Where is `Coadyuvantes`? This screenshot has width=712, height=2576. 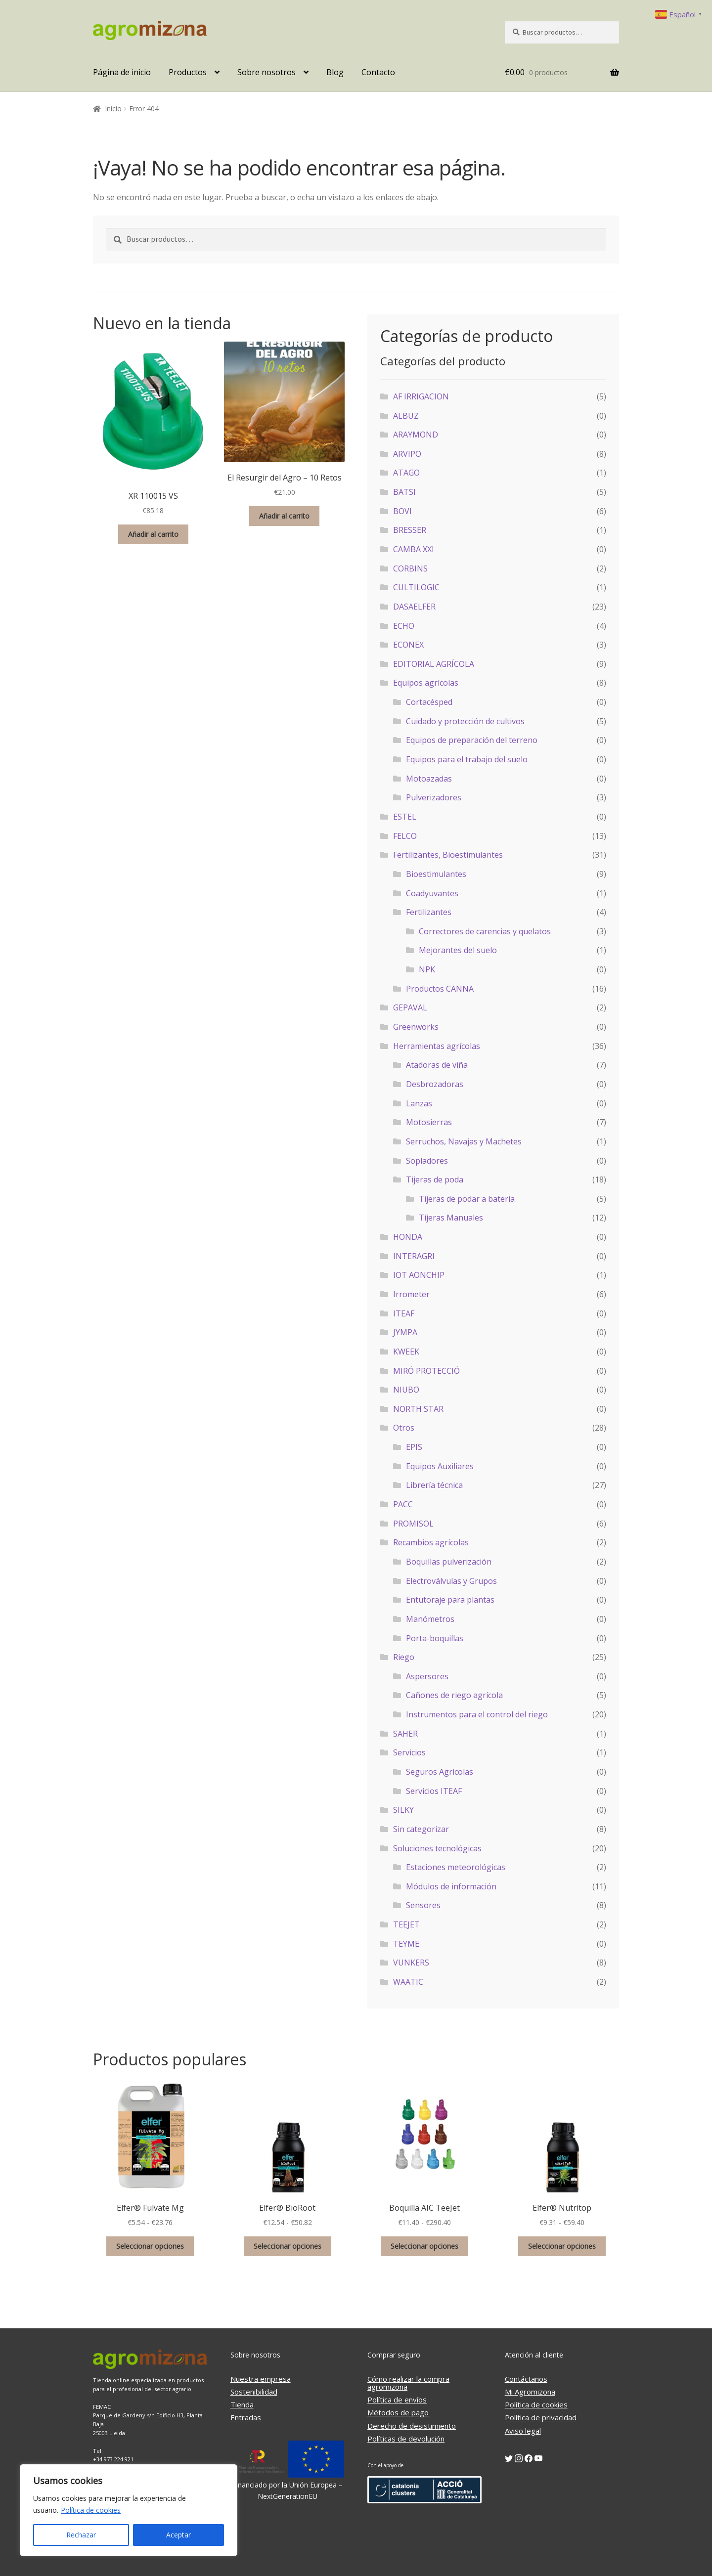 Coadyuvantes is located at coordinates (432, 893).